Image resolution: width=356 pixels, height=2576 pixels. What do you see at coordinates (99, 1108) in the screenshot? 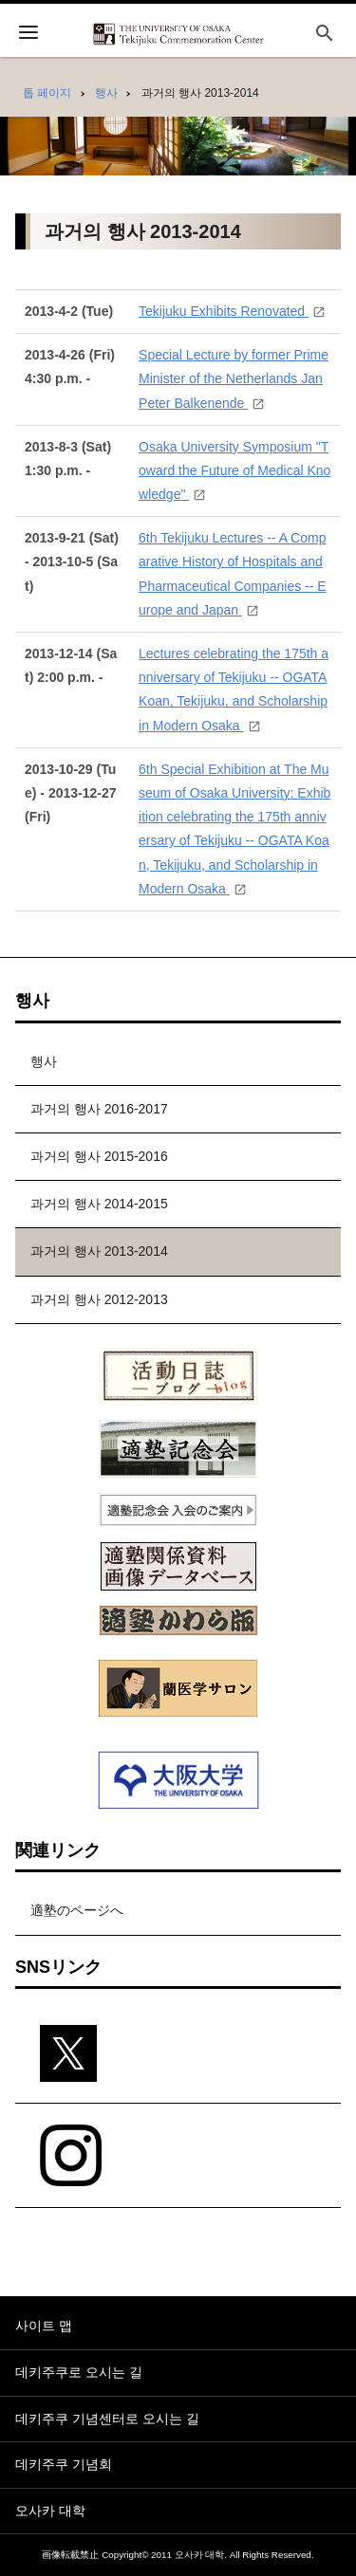
I see `과거의 행사 2016-2017` at bounding box center [99, 1108].